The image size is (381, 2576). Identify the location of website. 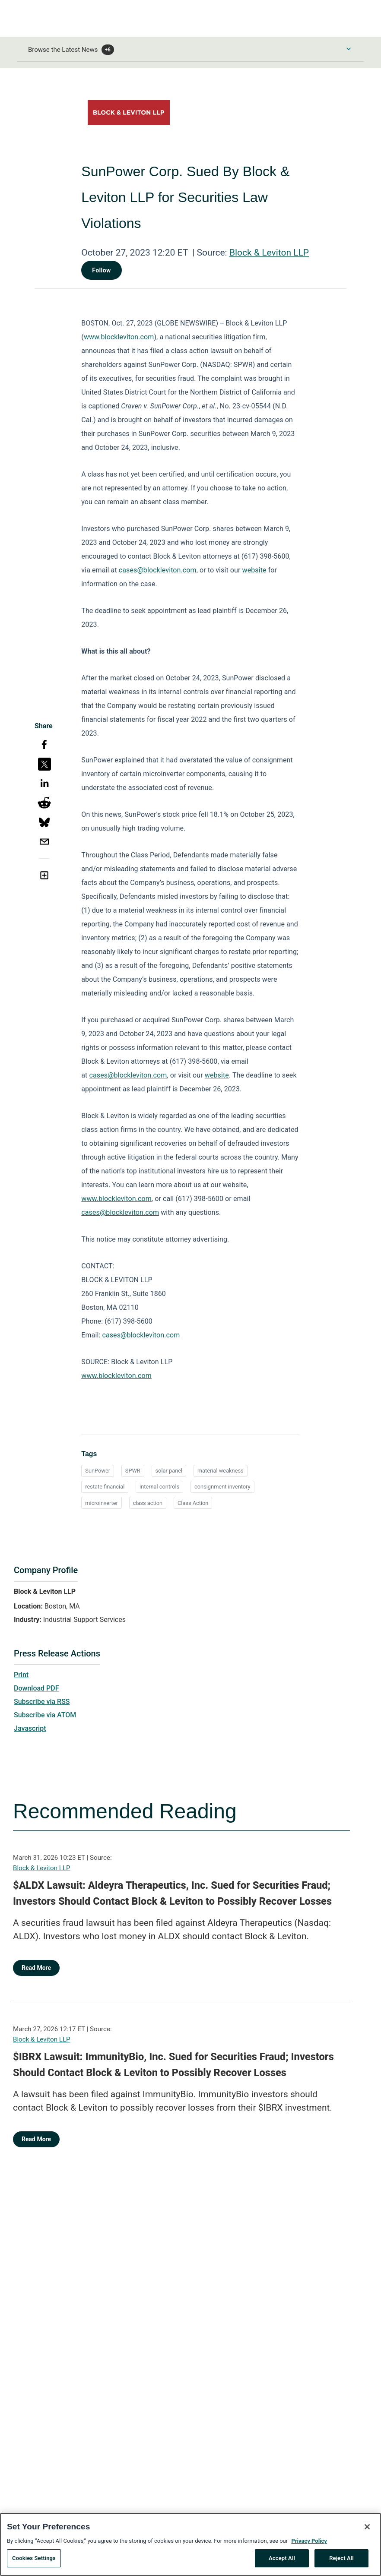
(254, 570).